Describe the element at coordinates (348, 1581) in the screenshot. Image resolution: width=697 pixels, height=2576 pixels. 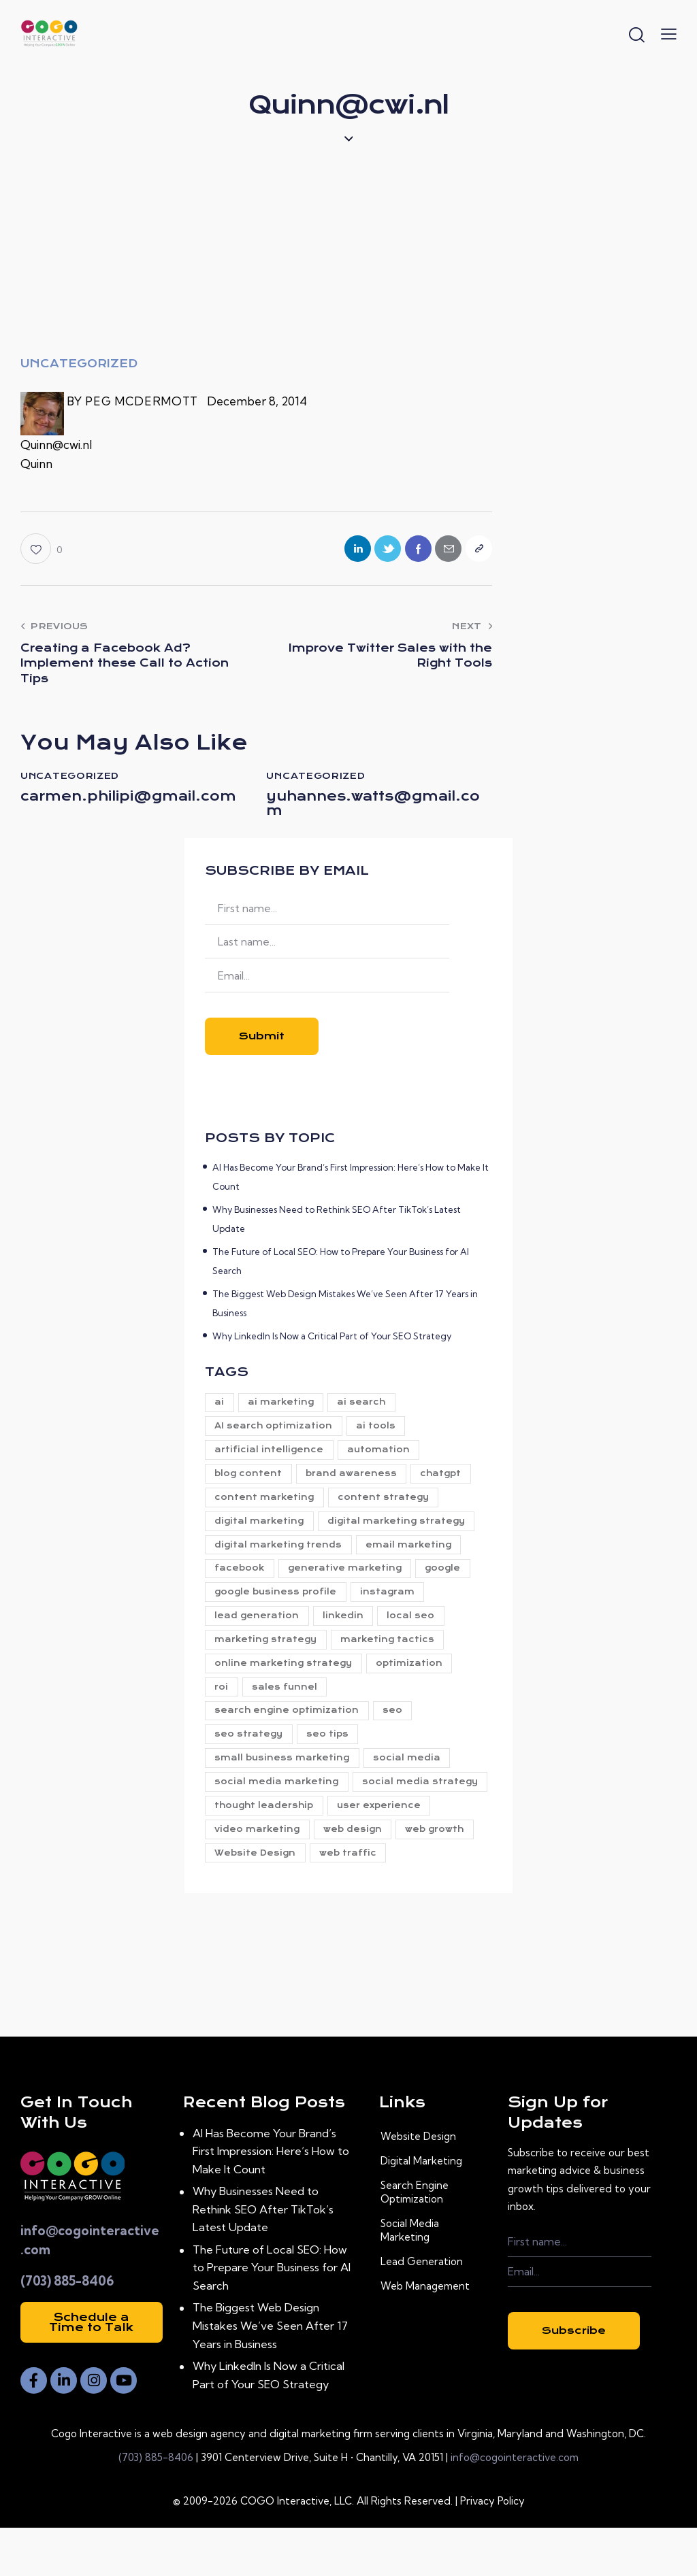
I see `generative marketing [generative marketing (31 items)]` at that location.